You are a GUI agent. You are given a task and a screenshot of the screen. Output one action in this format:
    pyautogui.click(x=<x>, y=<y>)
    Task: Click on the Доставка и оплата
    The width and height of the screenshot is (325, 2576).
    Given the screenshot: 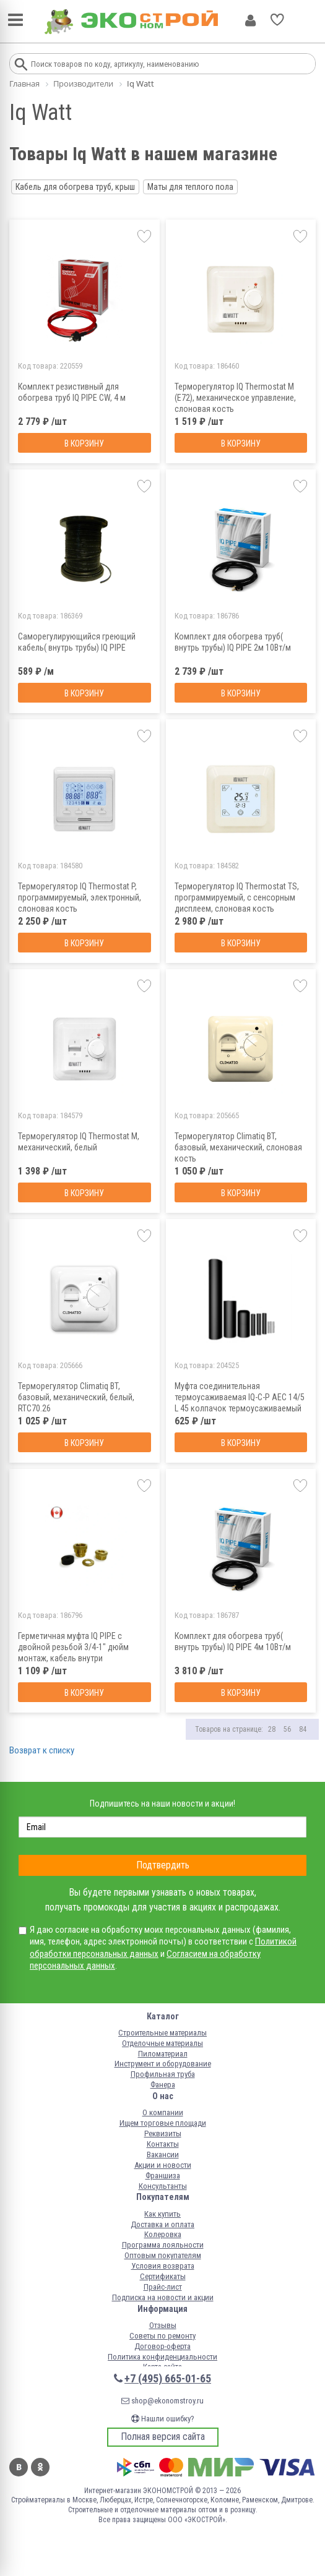 What is the action you would take?
    pyautogui.click(x=162, y=2224)
    